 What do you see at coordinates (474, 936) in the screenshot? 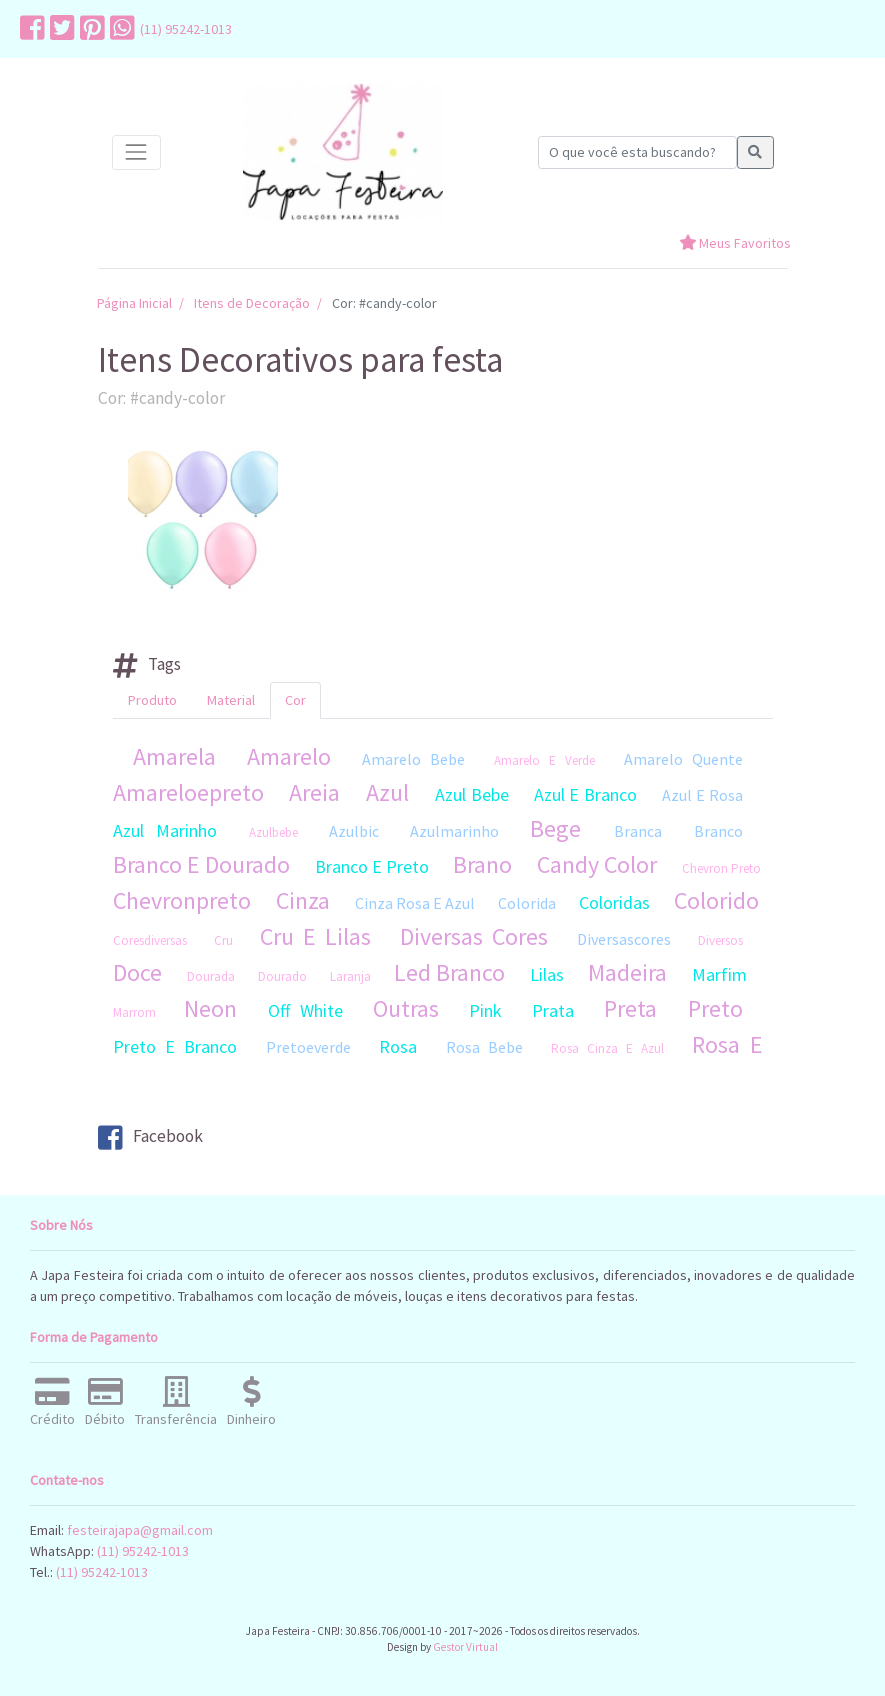
I see `Diversas Cores` at bounding box center [474, 936].